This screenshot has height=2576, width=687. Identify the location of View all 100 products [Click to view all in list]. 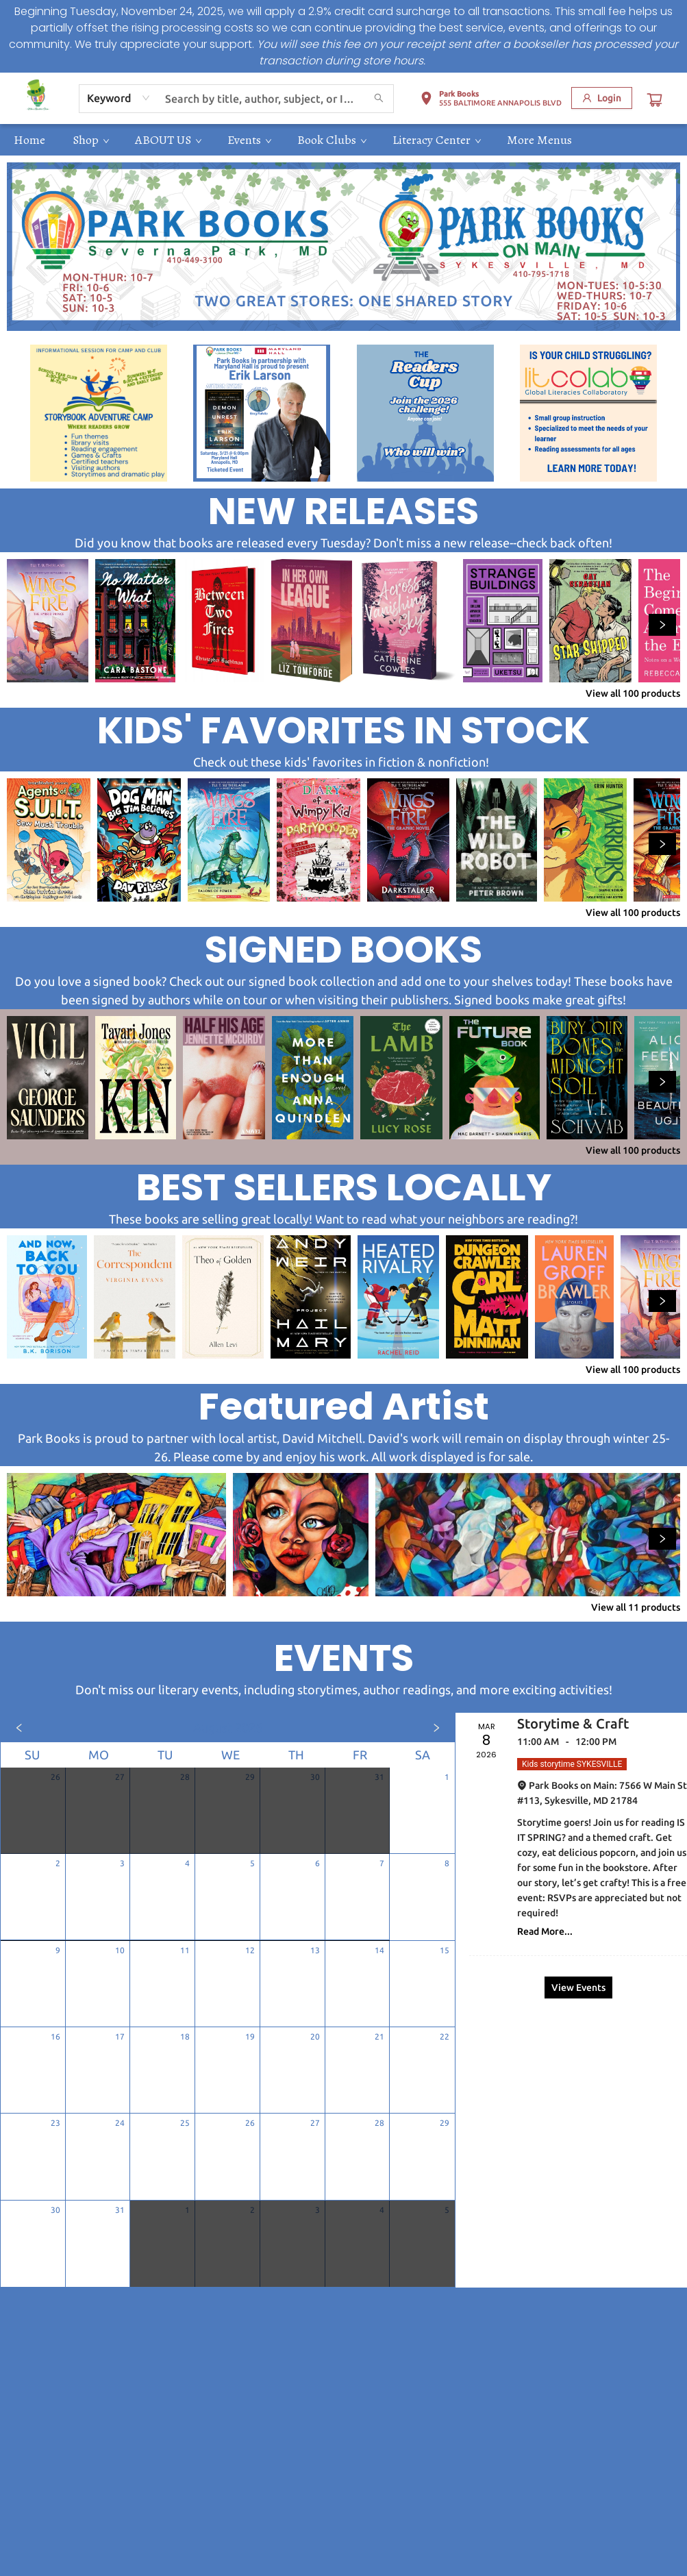
(633, 693).